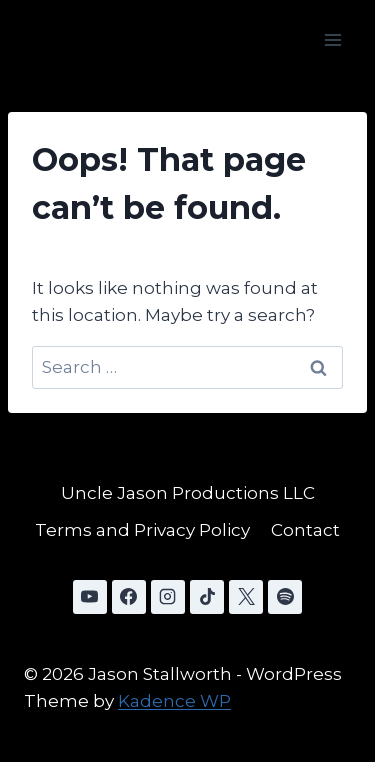 This screenshot has width=375, height=762. Describe the element at coordinates (246, 597) in the screenshot. I see `[X]` at that location.